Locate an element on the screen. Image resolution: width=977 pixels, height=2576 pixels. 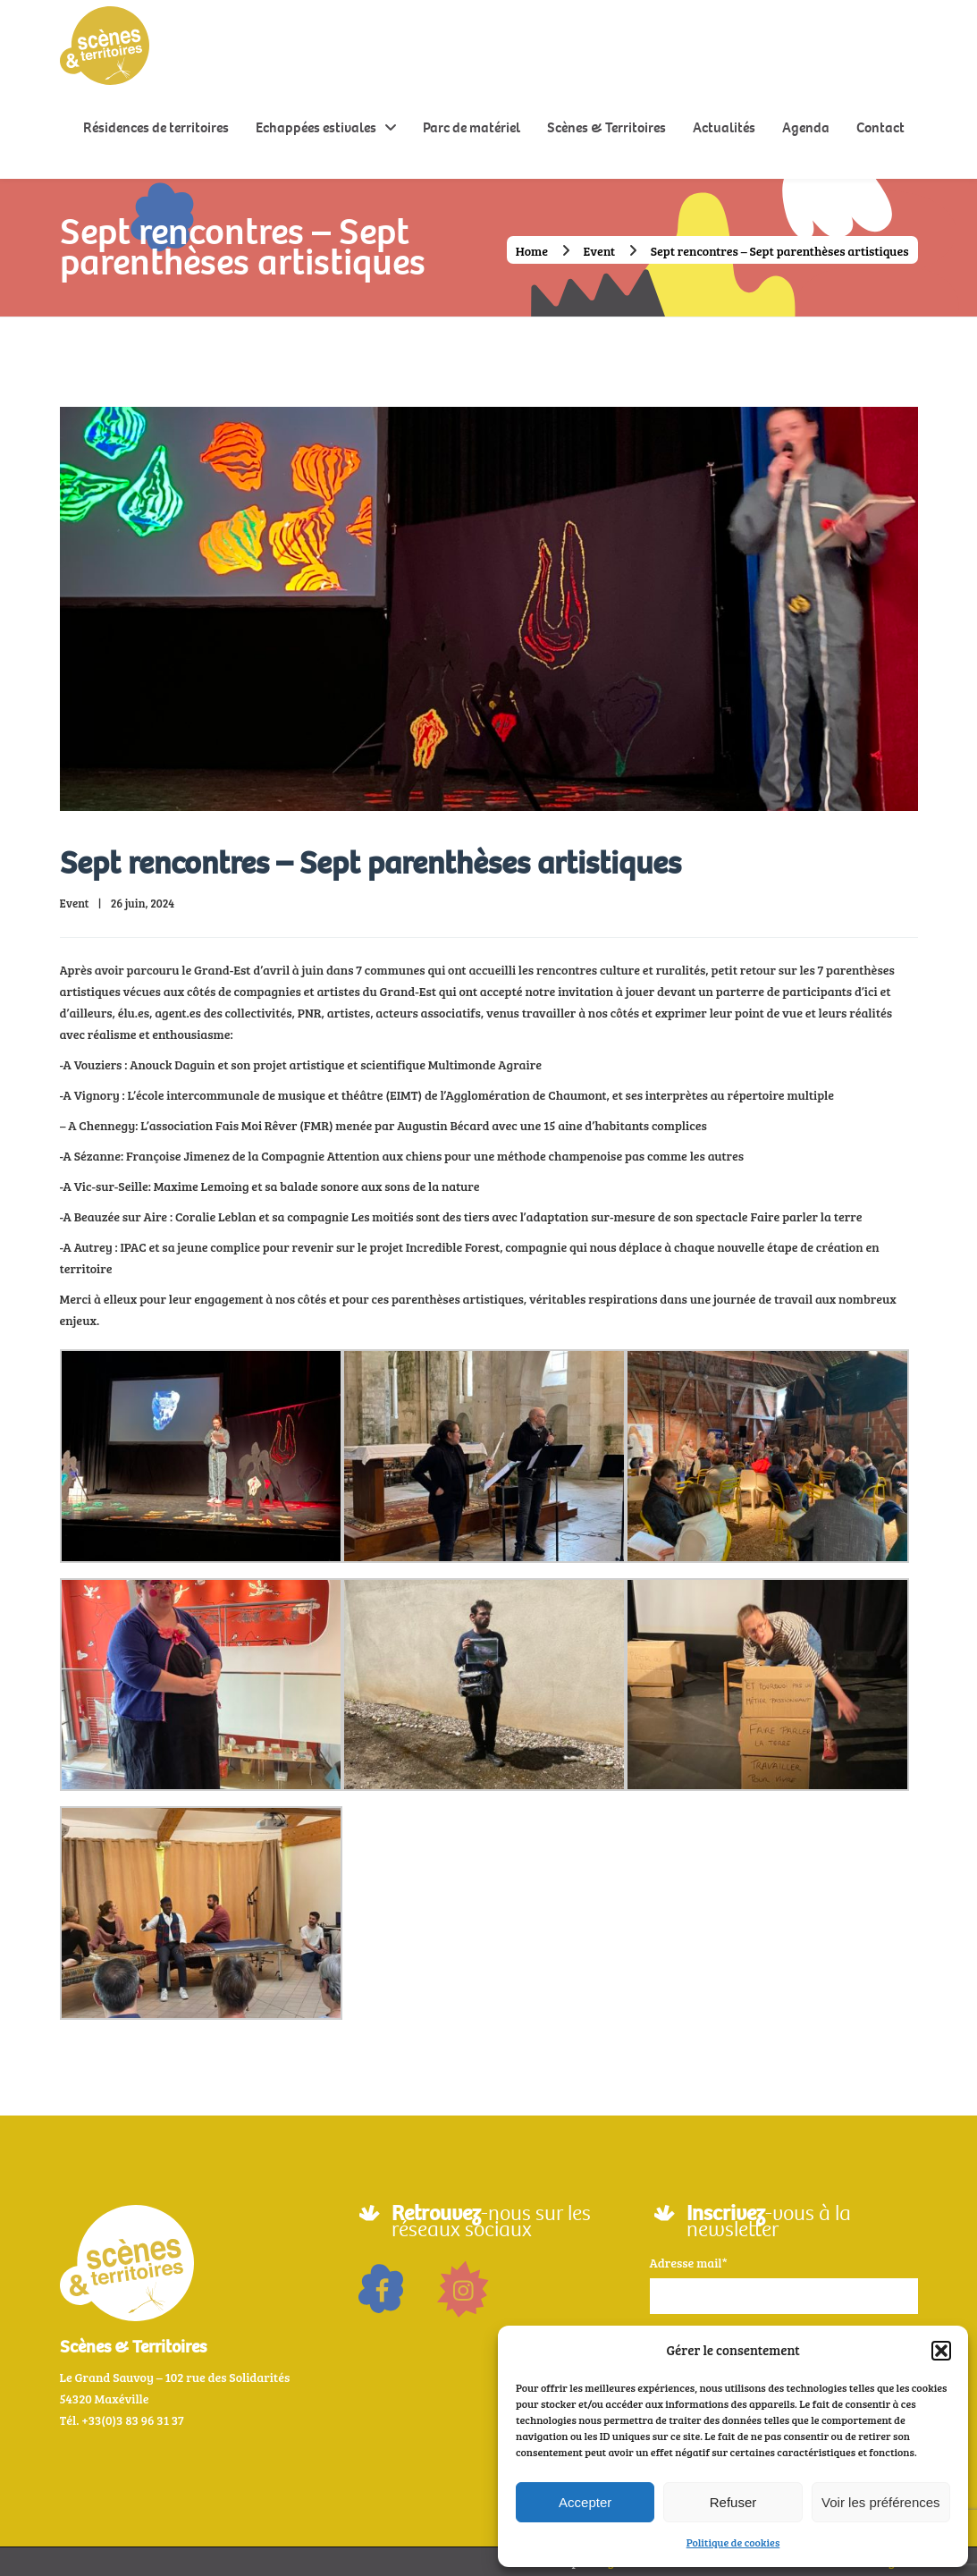
Parc de matériel is located at coordinates (471, 127).